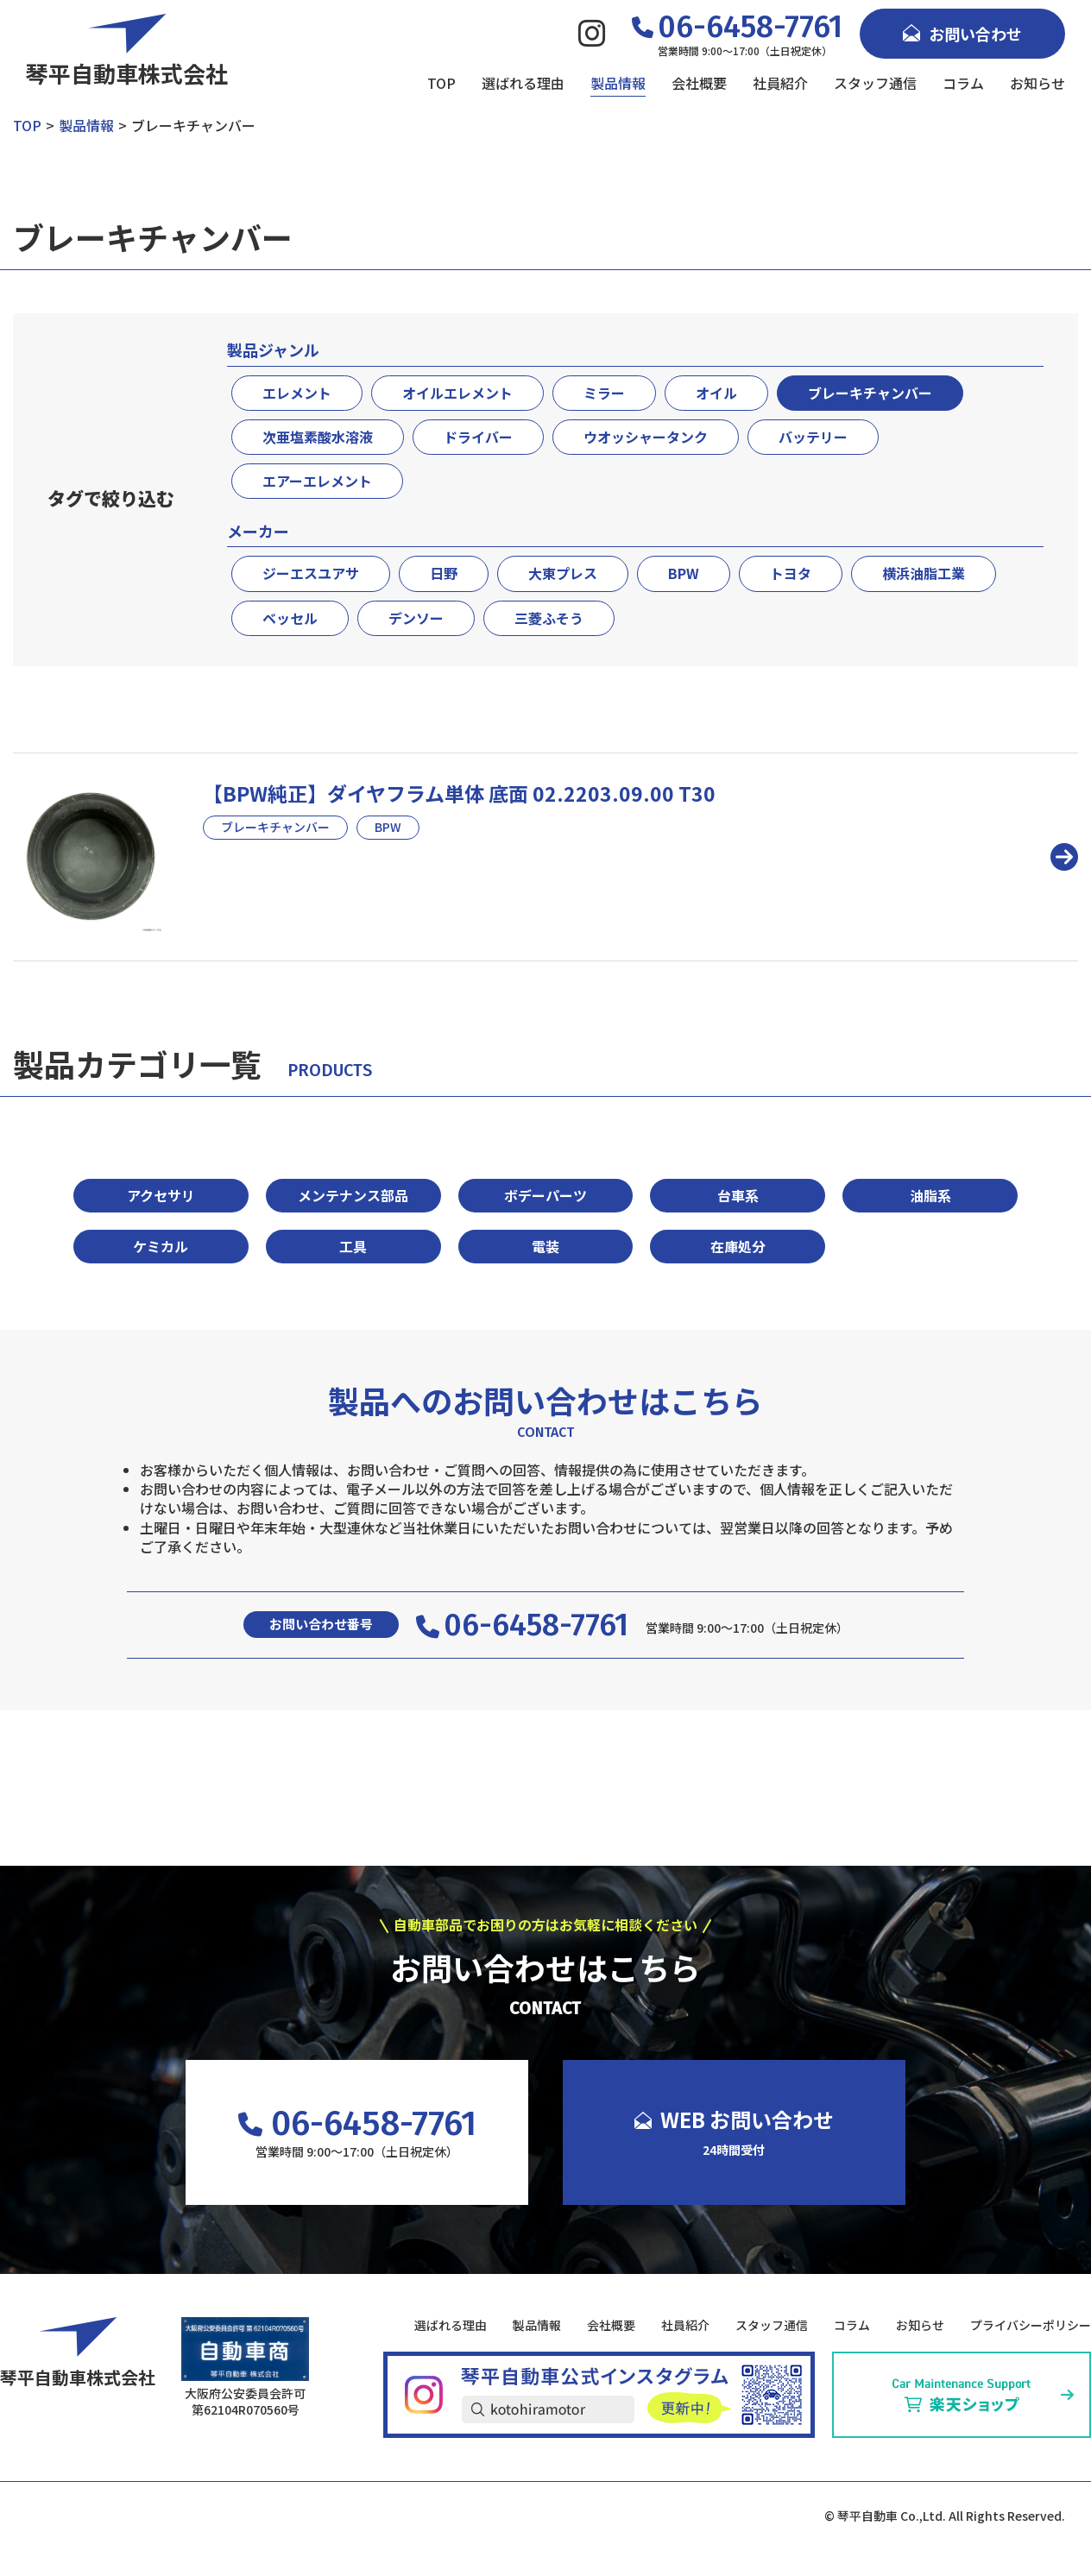 This screenshot has width=1091, height=2576. I want to click on オイル, so click(716, 392).